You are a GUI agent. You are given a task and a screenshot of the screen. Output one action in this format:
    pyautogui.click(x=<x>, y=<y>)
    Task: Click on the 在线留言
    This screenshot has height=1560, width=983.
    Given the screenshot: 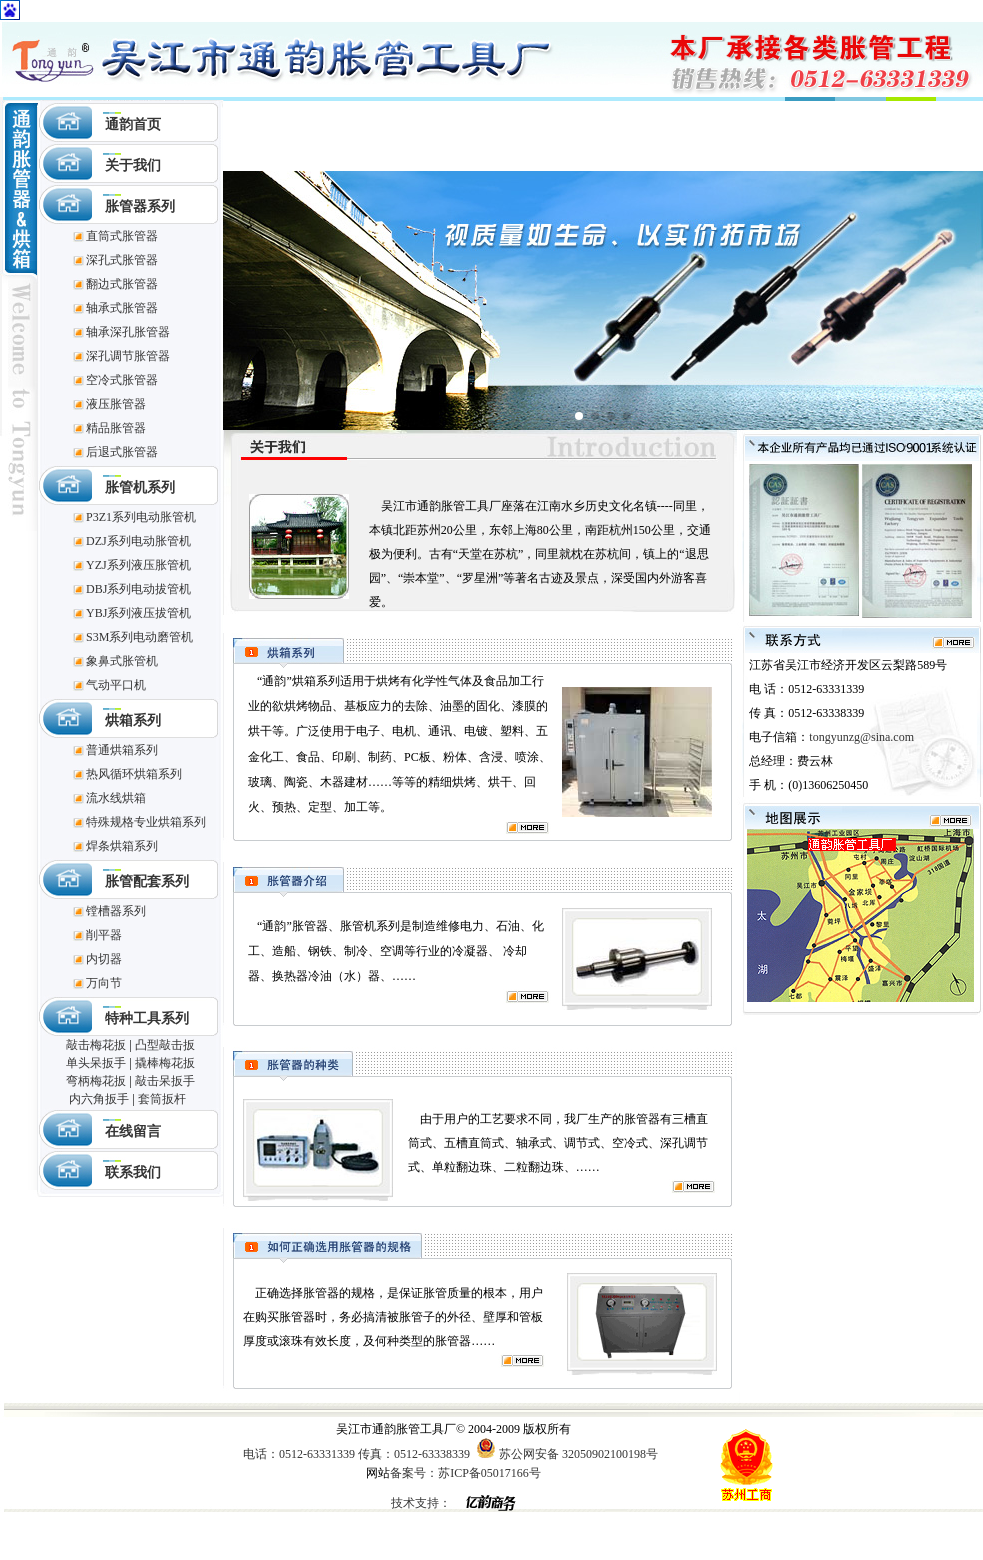 What is the action you would take?
    pyautogui.click(x=133, y=1131)
    